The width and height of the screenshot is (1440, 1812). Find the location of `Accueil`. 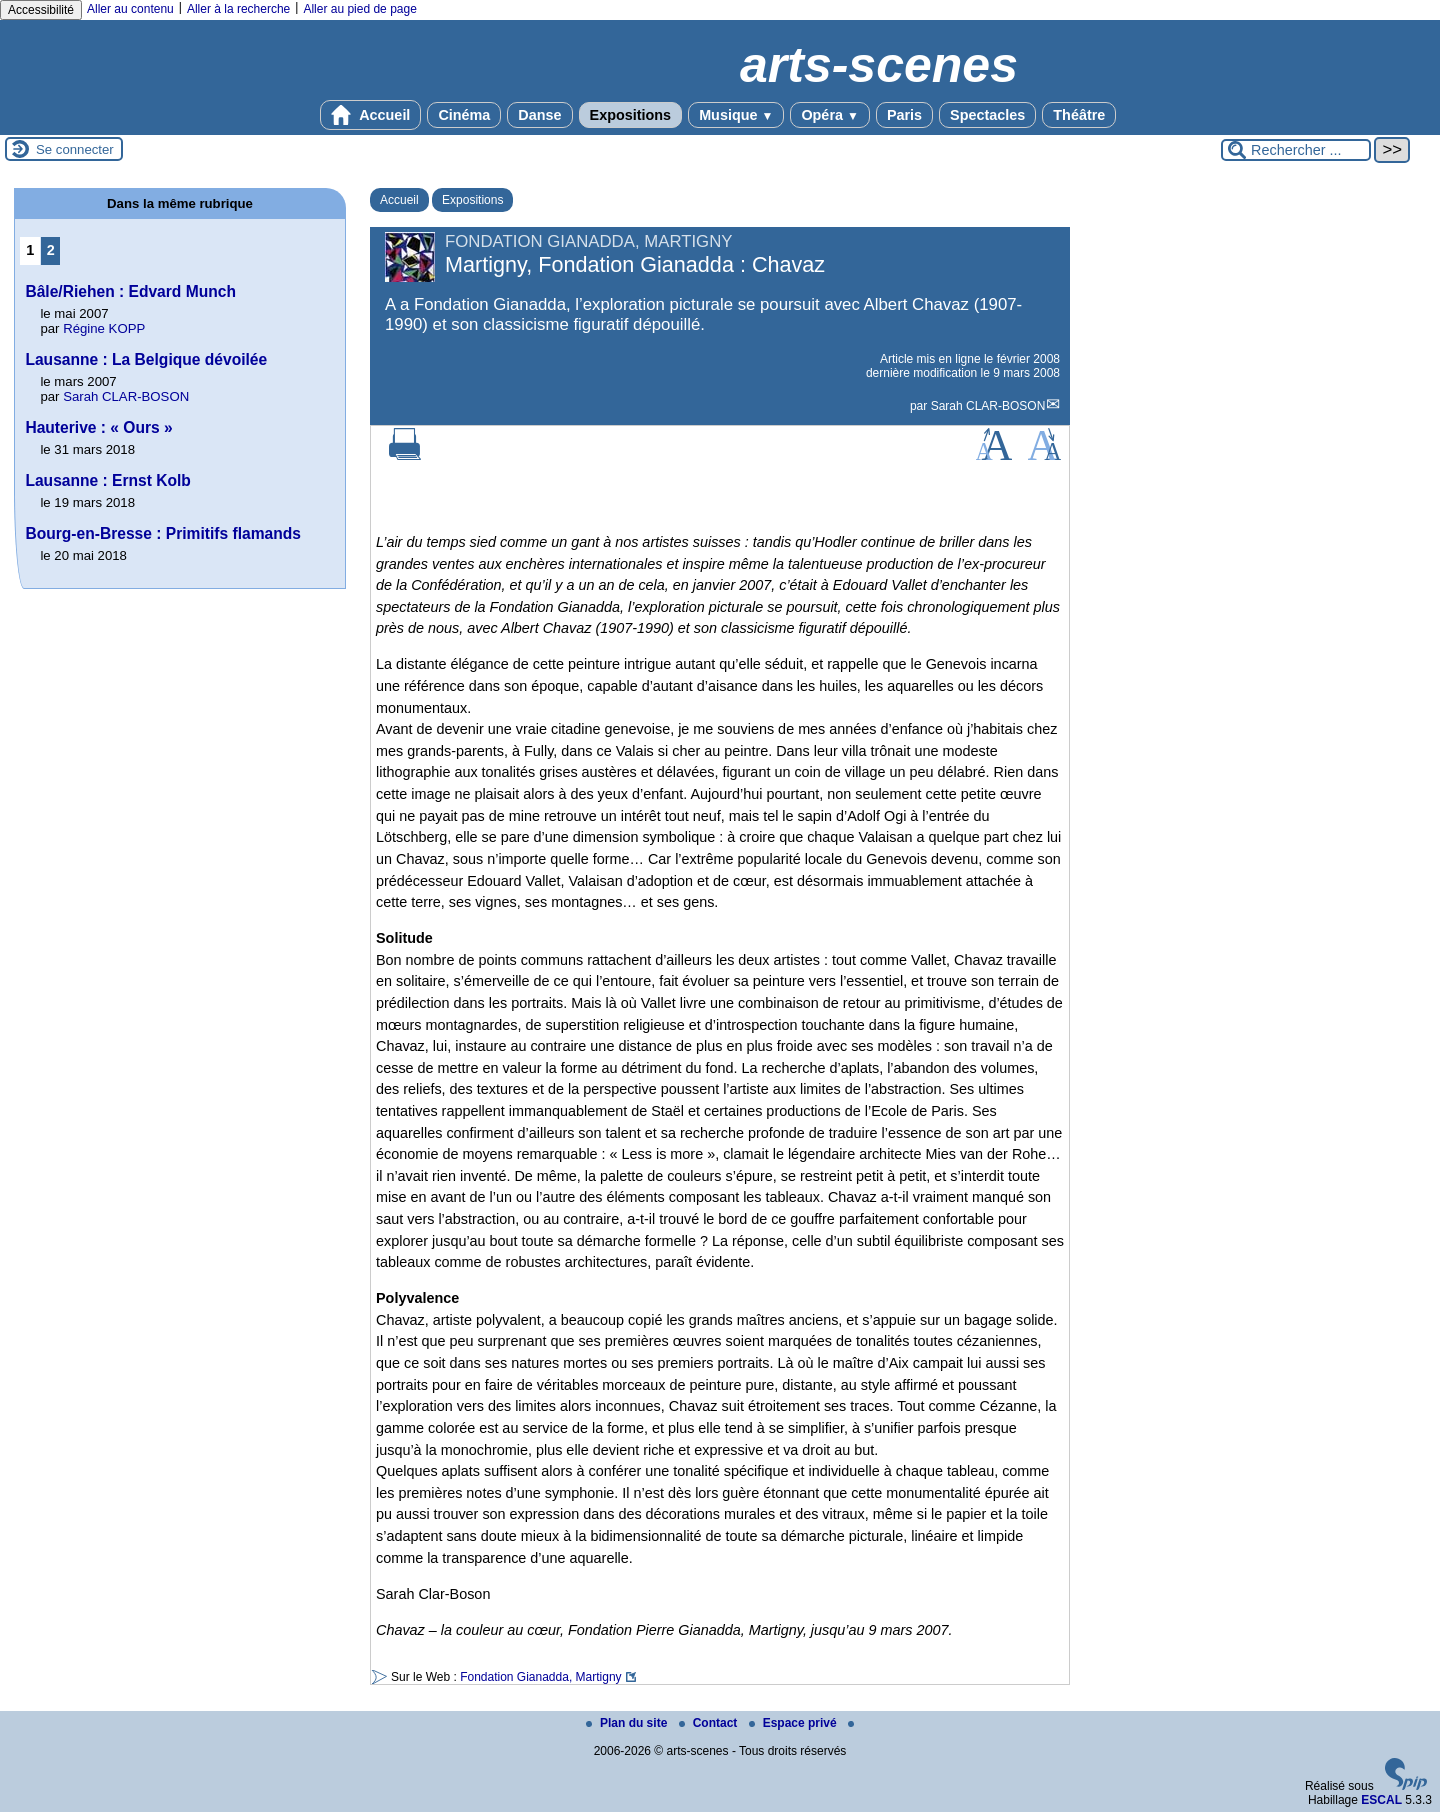

Accueil is located at coordinates (371, 115).